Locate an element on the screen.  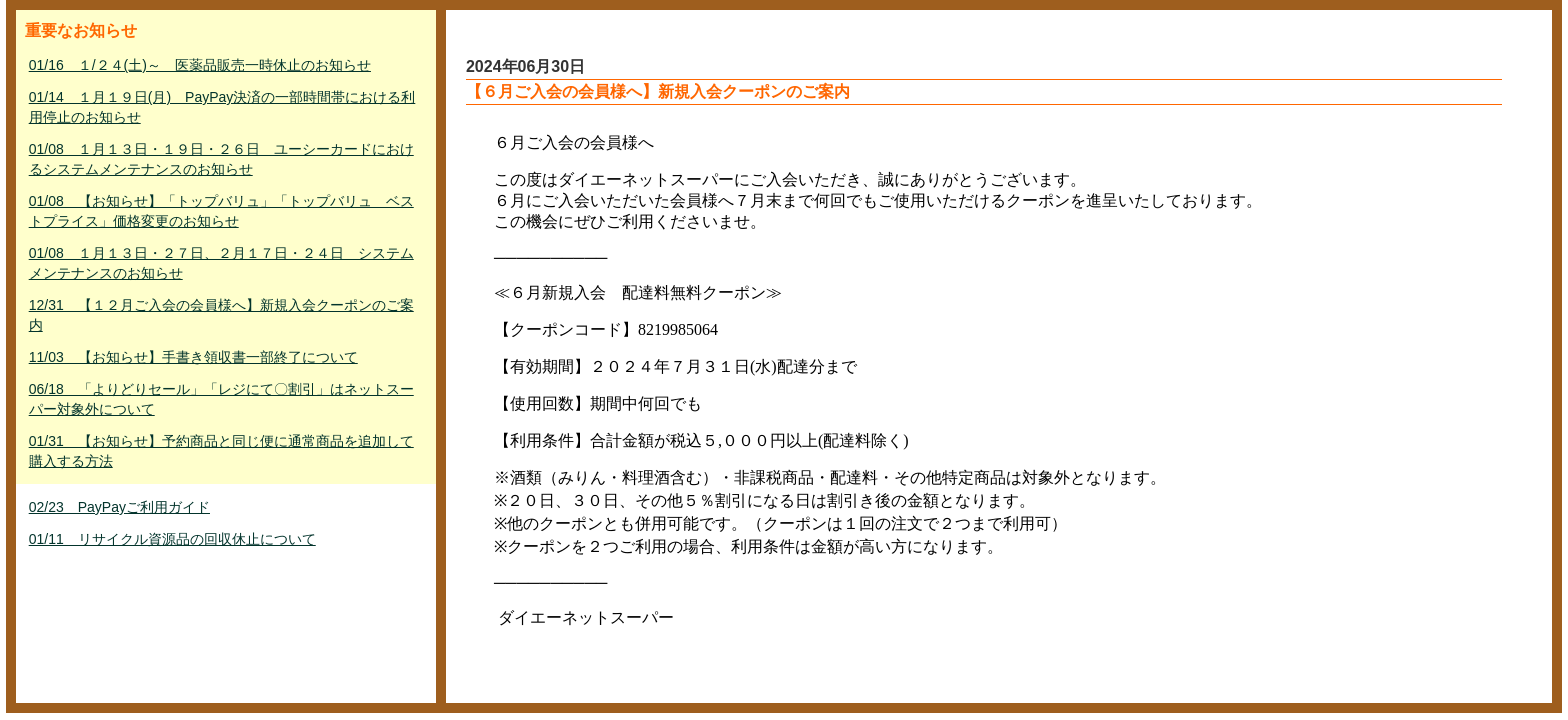
01/08 【お知らせ】「トップバリュ」「トップバリュ ベストプライス」価格変更のお知らせ is located at coordinates (221, 211).